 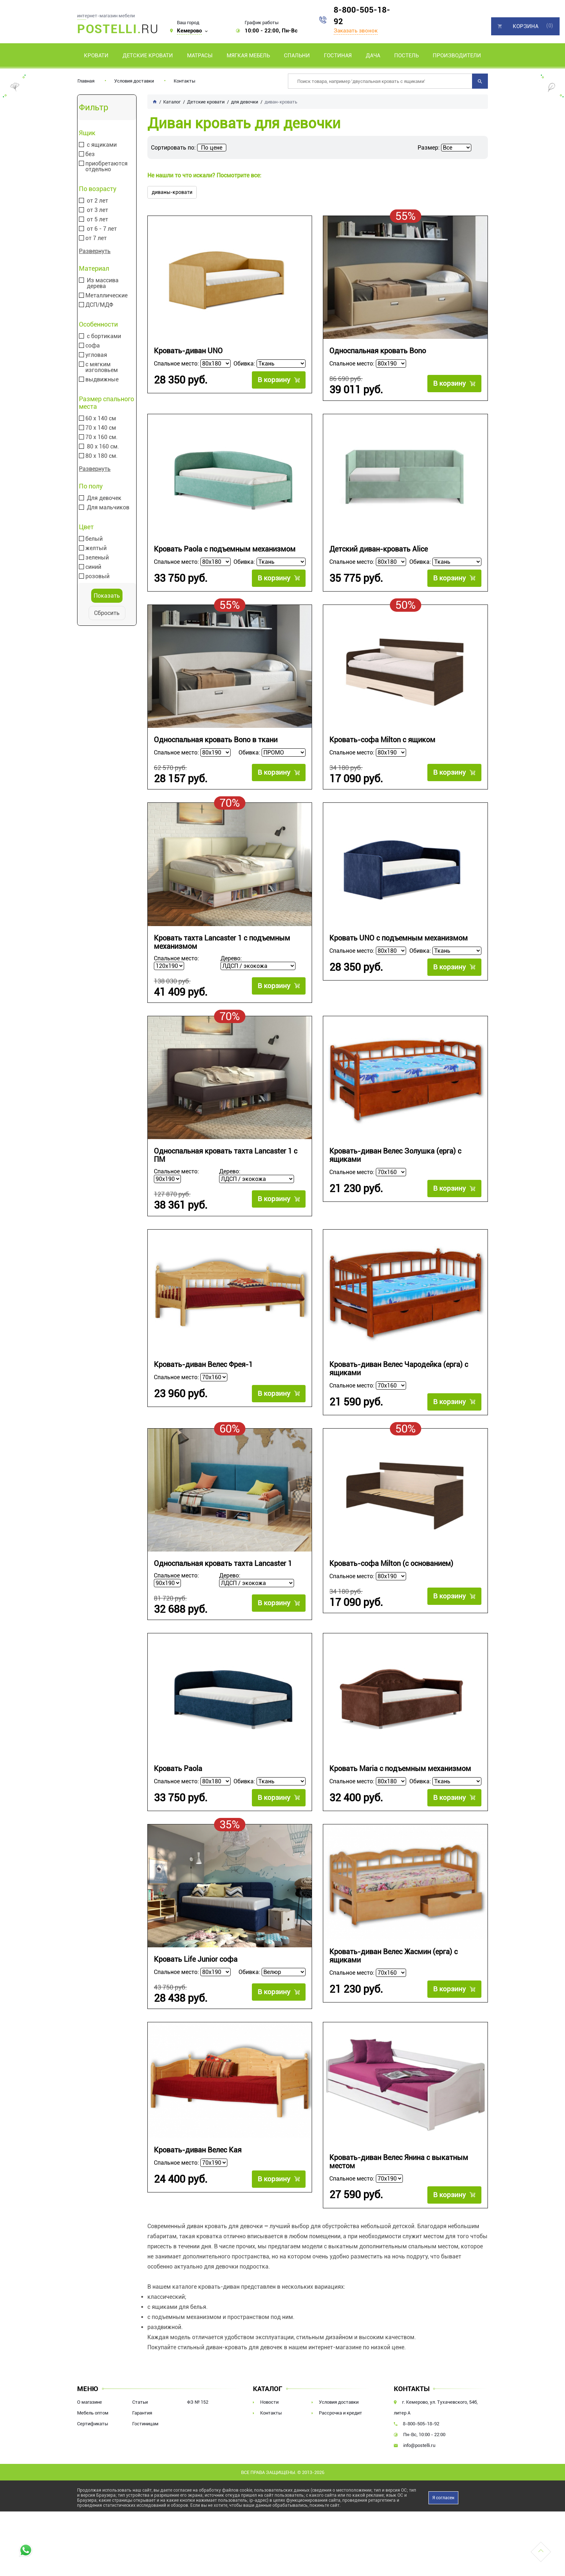 What do you see at coordinates (103, 283) in the screenshot?
I see `Из массива дерева` at bounding box center [103, 283].